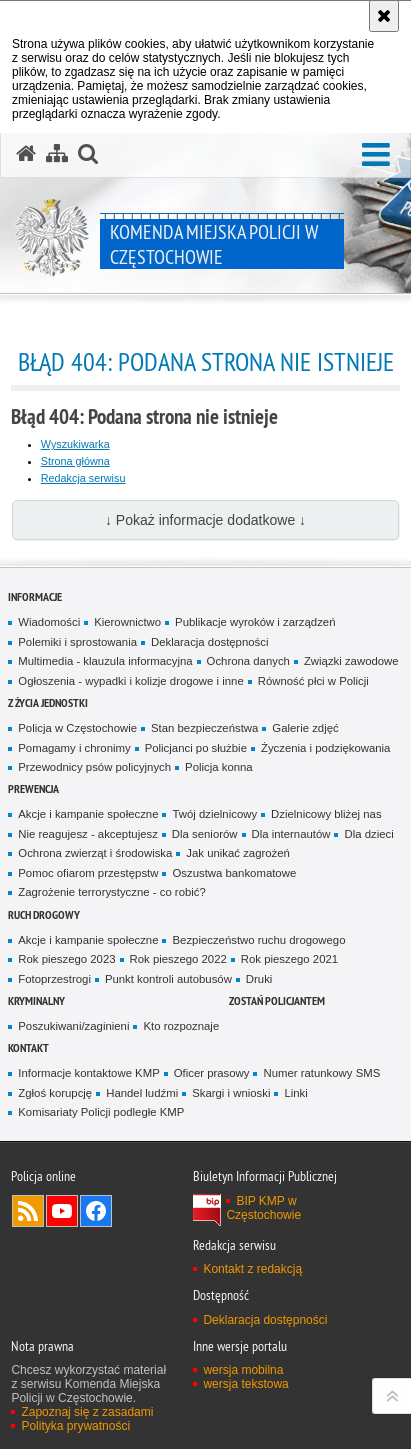  I want to click on Zgłoś korupcję, so click(55, 1093).